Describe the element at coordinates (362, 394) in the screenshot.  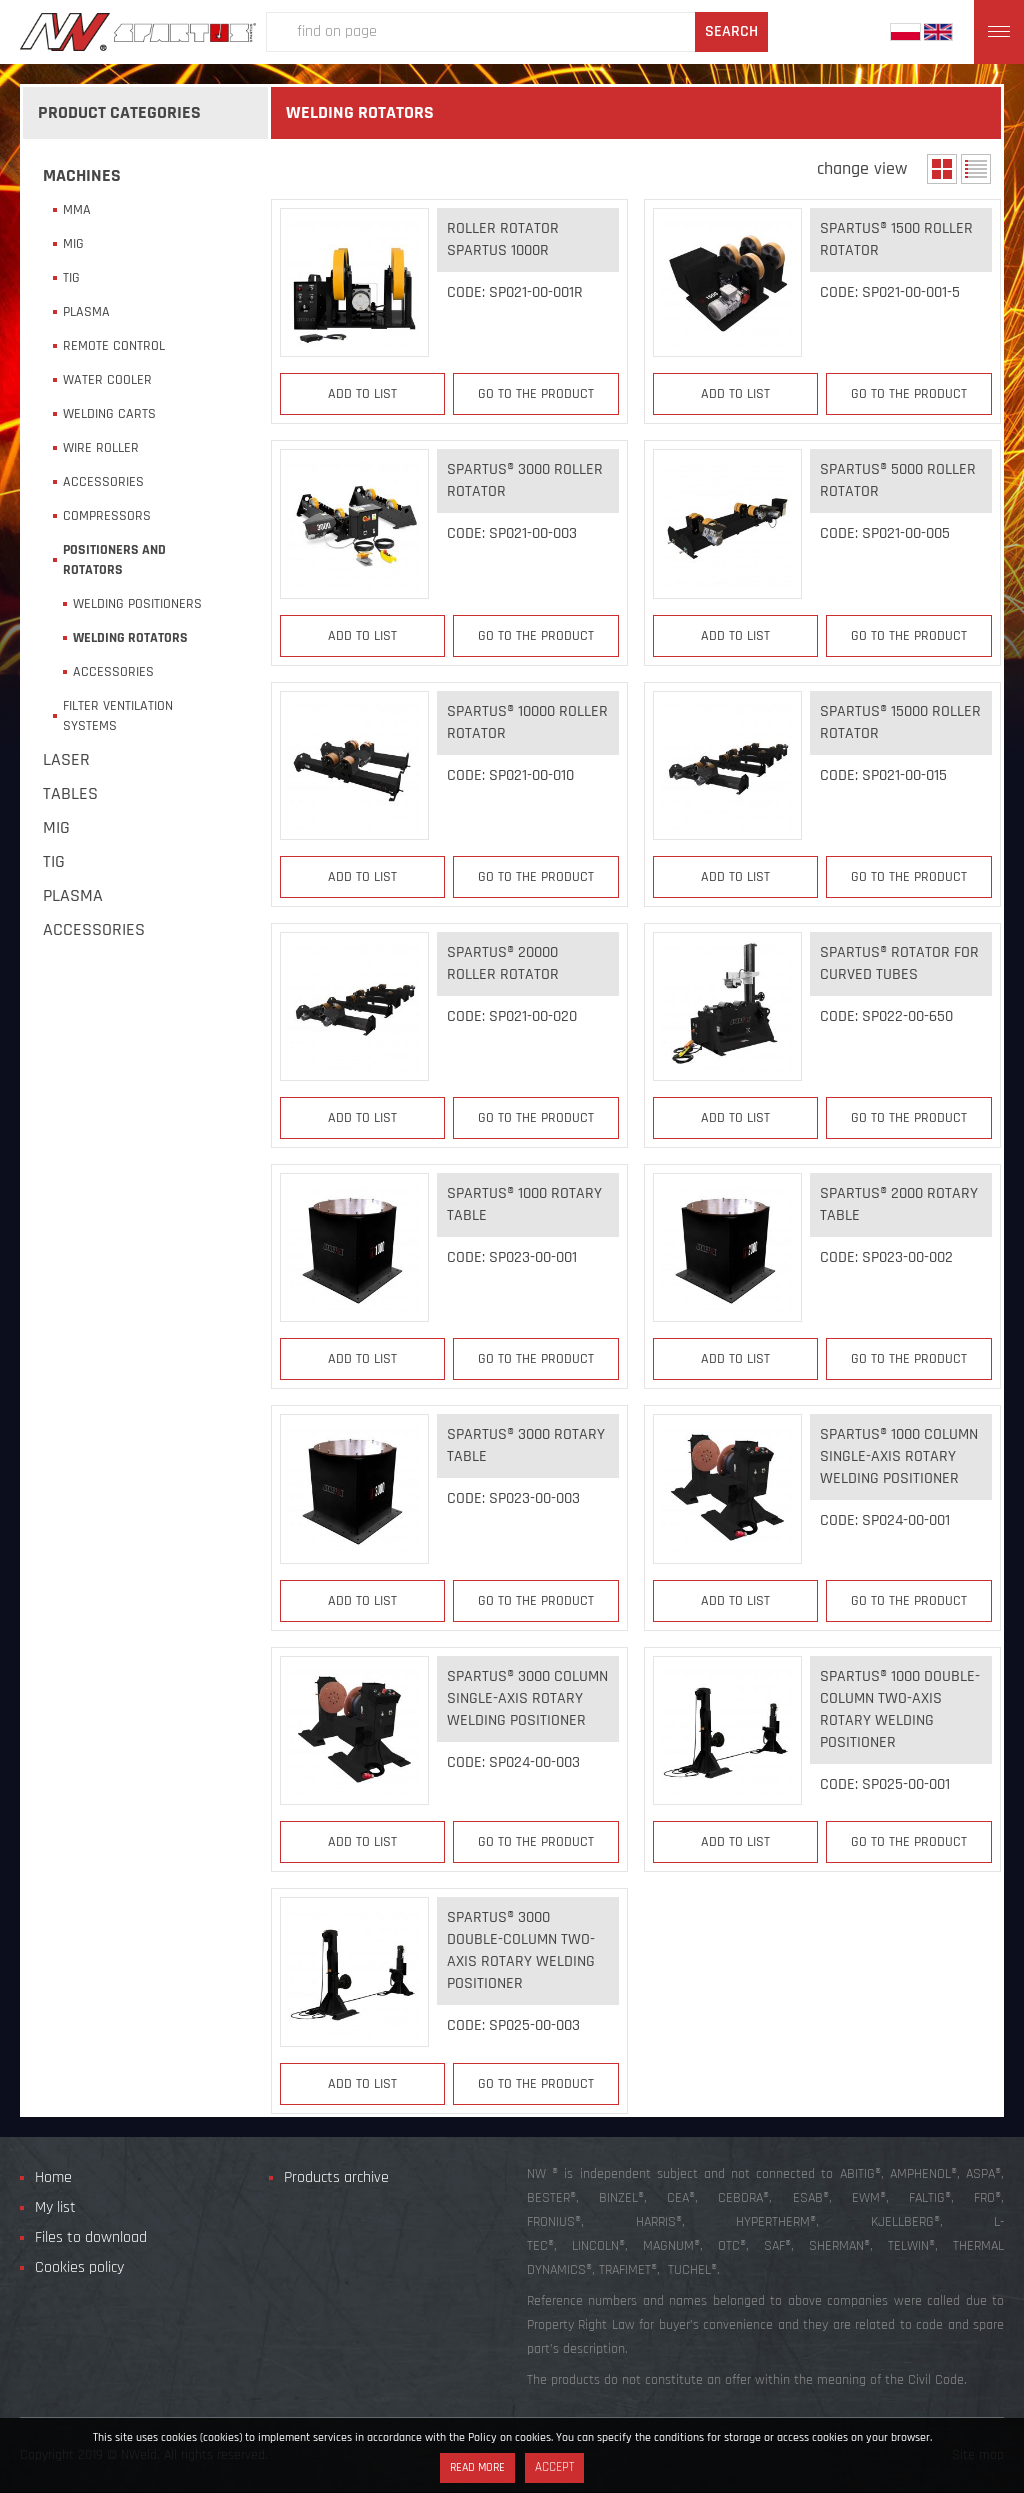
I see `Add to list` at that location.